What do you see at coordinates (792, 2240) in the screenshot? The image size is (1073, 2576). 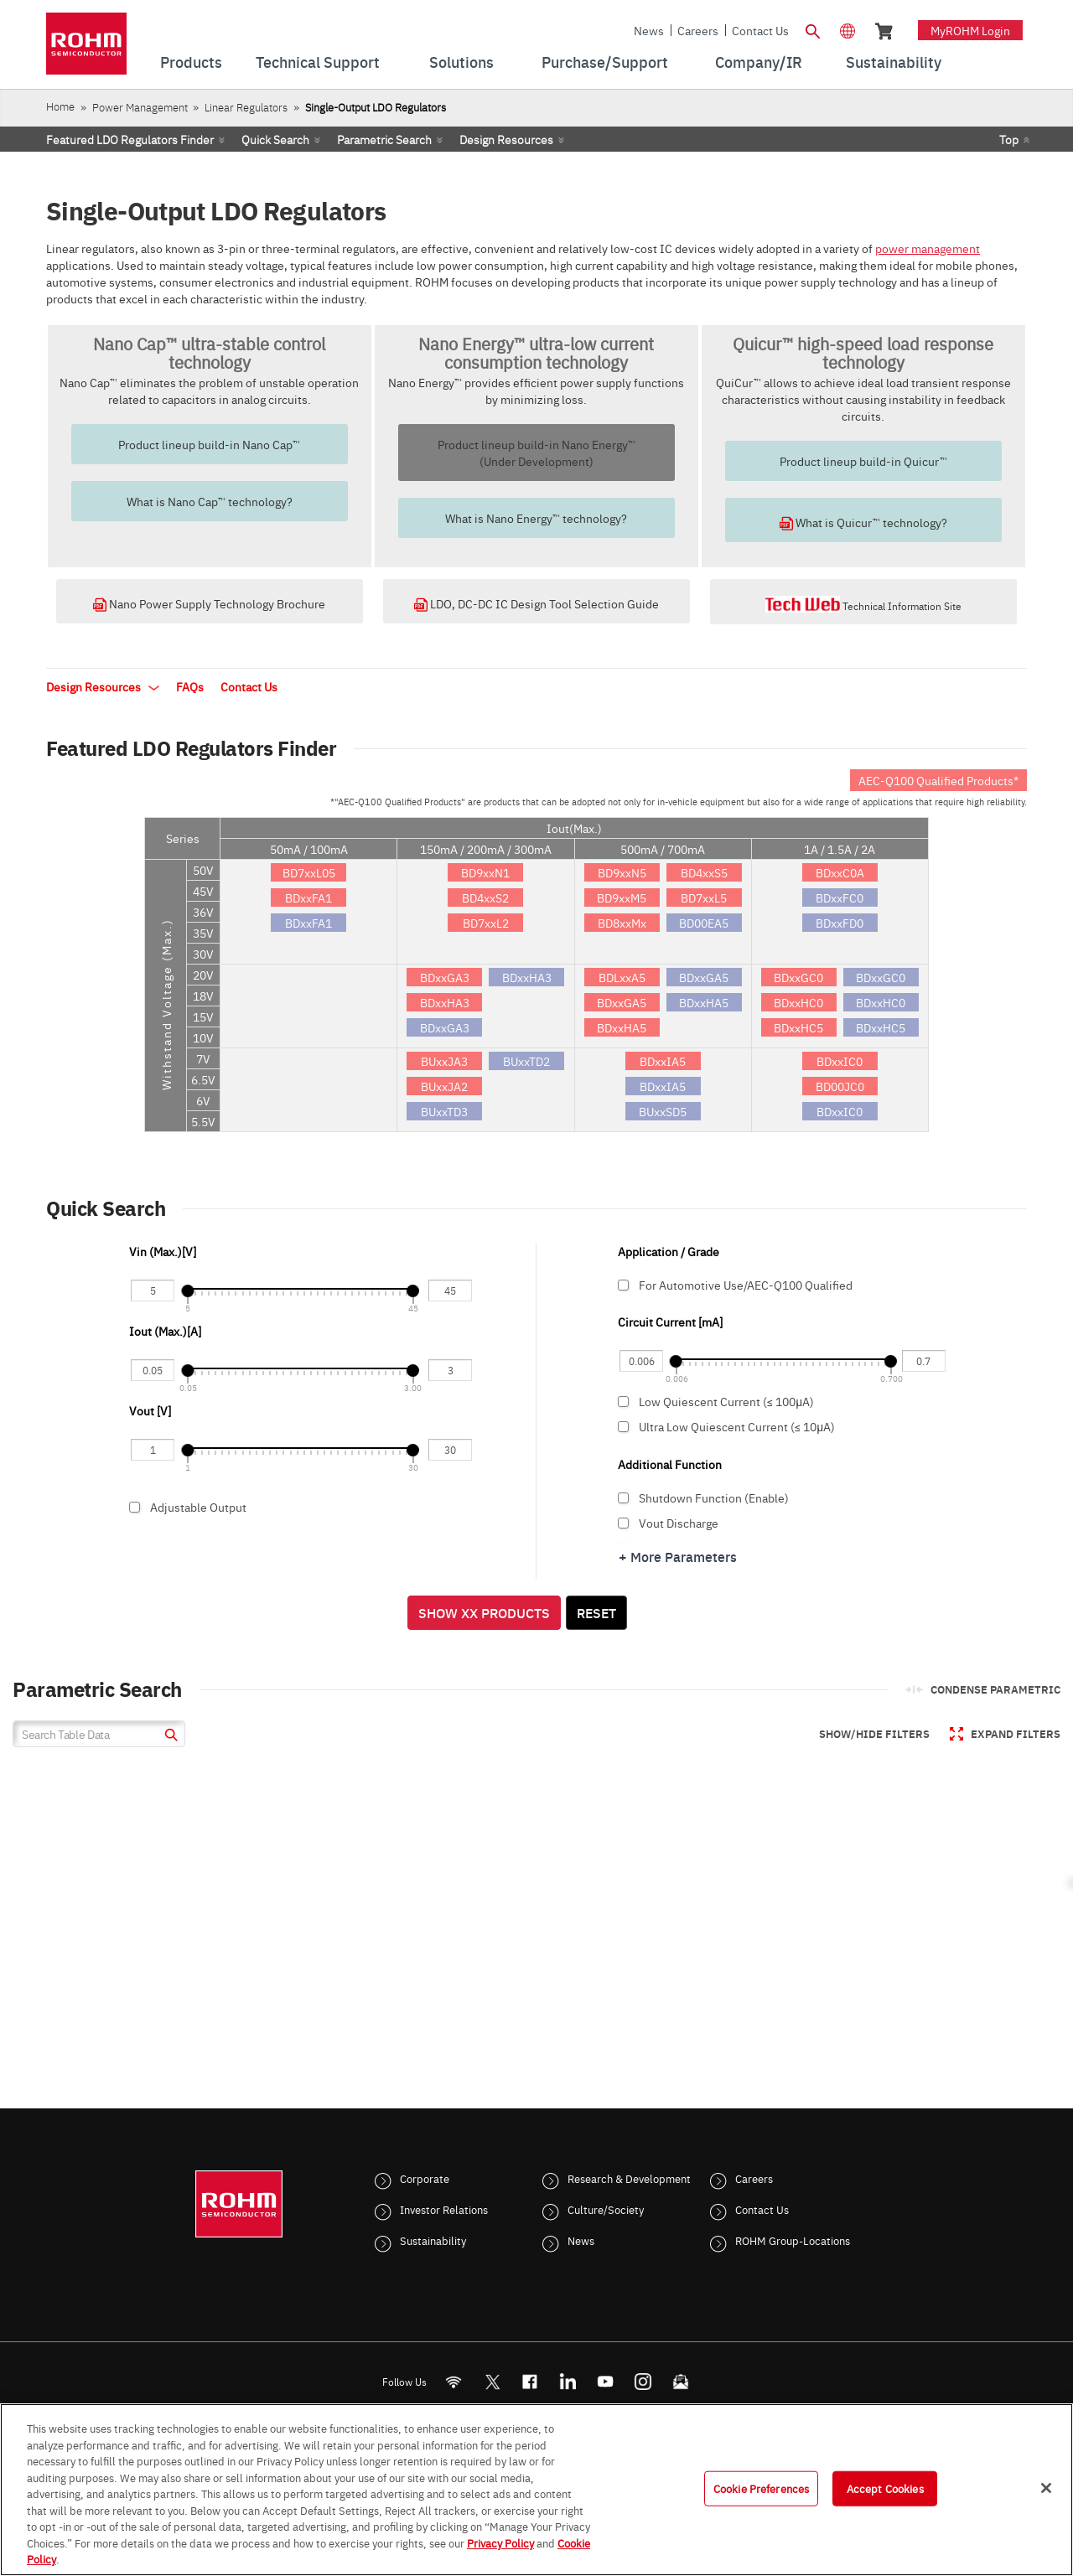 I see `ROHM Group-Locations` at bounding box center [792, 2240].